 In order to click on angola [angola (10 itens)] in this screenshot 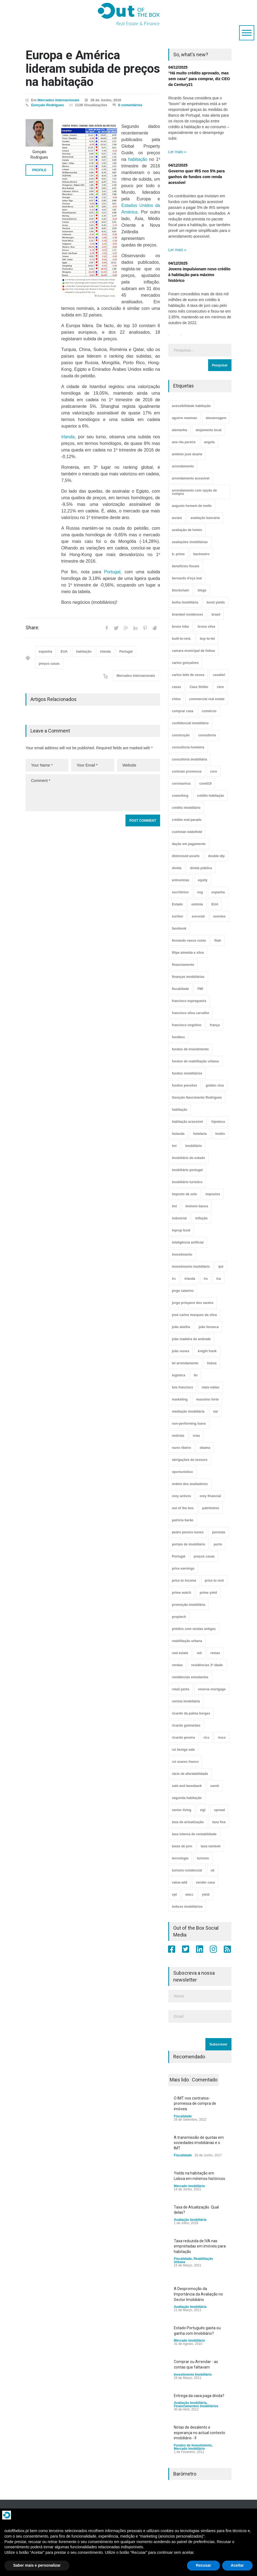, I will do `click(209, 442)`.